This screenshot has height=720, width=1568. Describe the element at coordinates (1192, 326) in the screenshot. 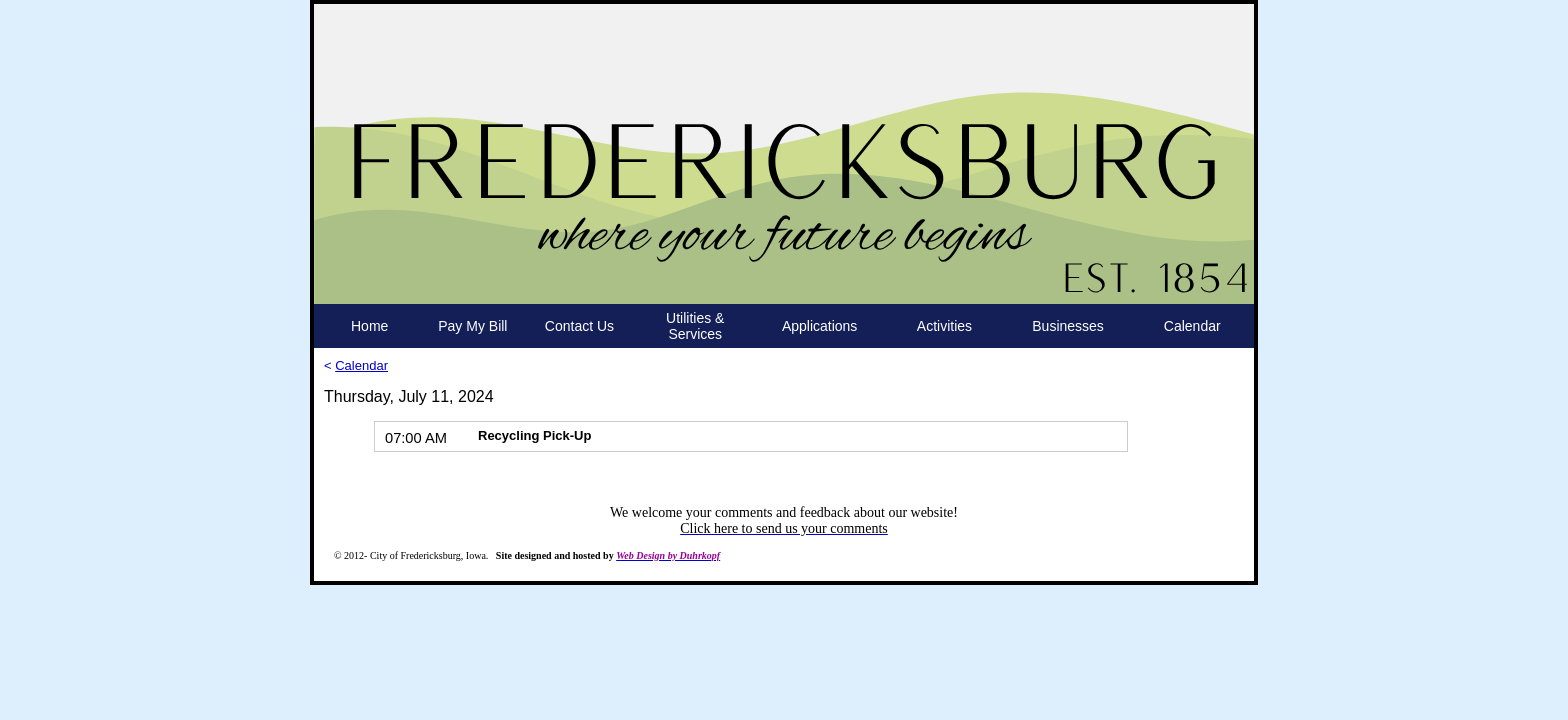

I see `Calendar` at that location.